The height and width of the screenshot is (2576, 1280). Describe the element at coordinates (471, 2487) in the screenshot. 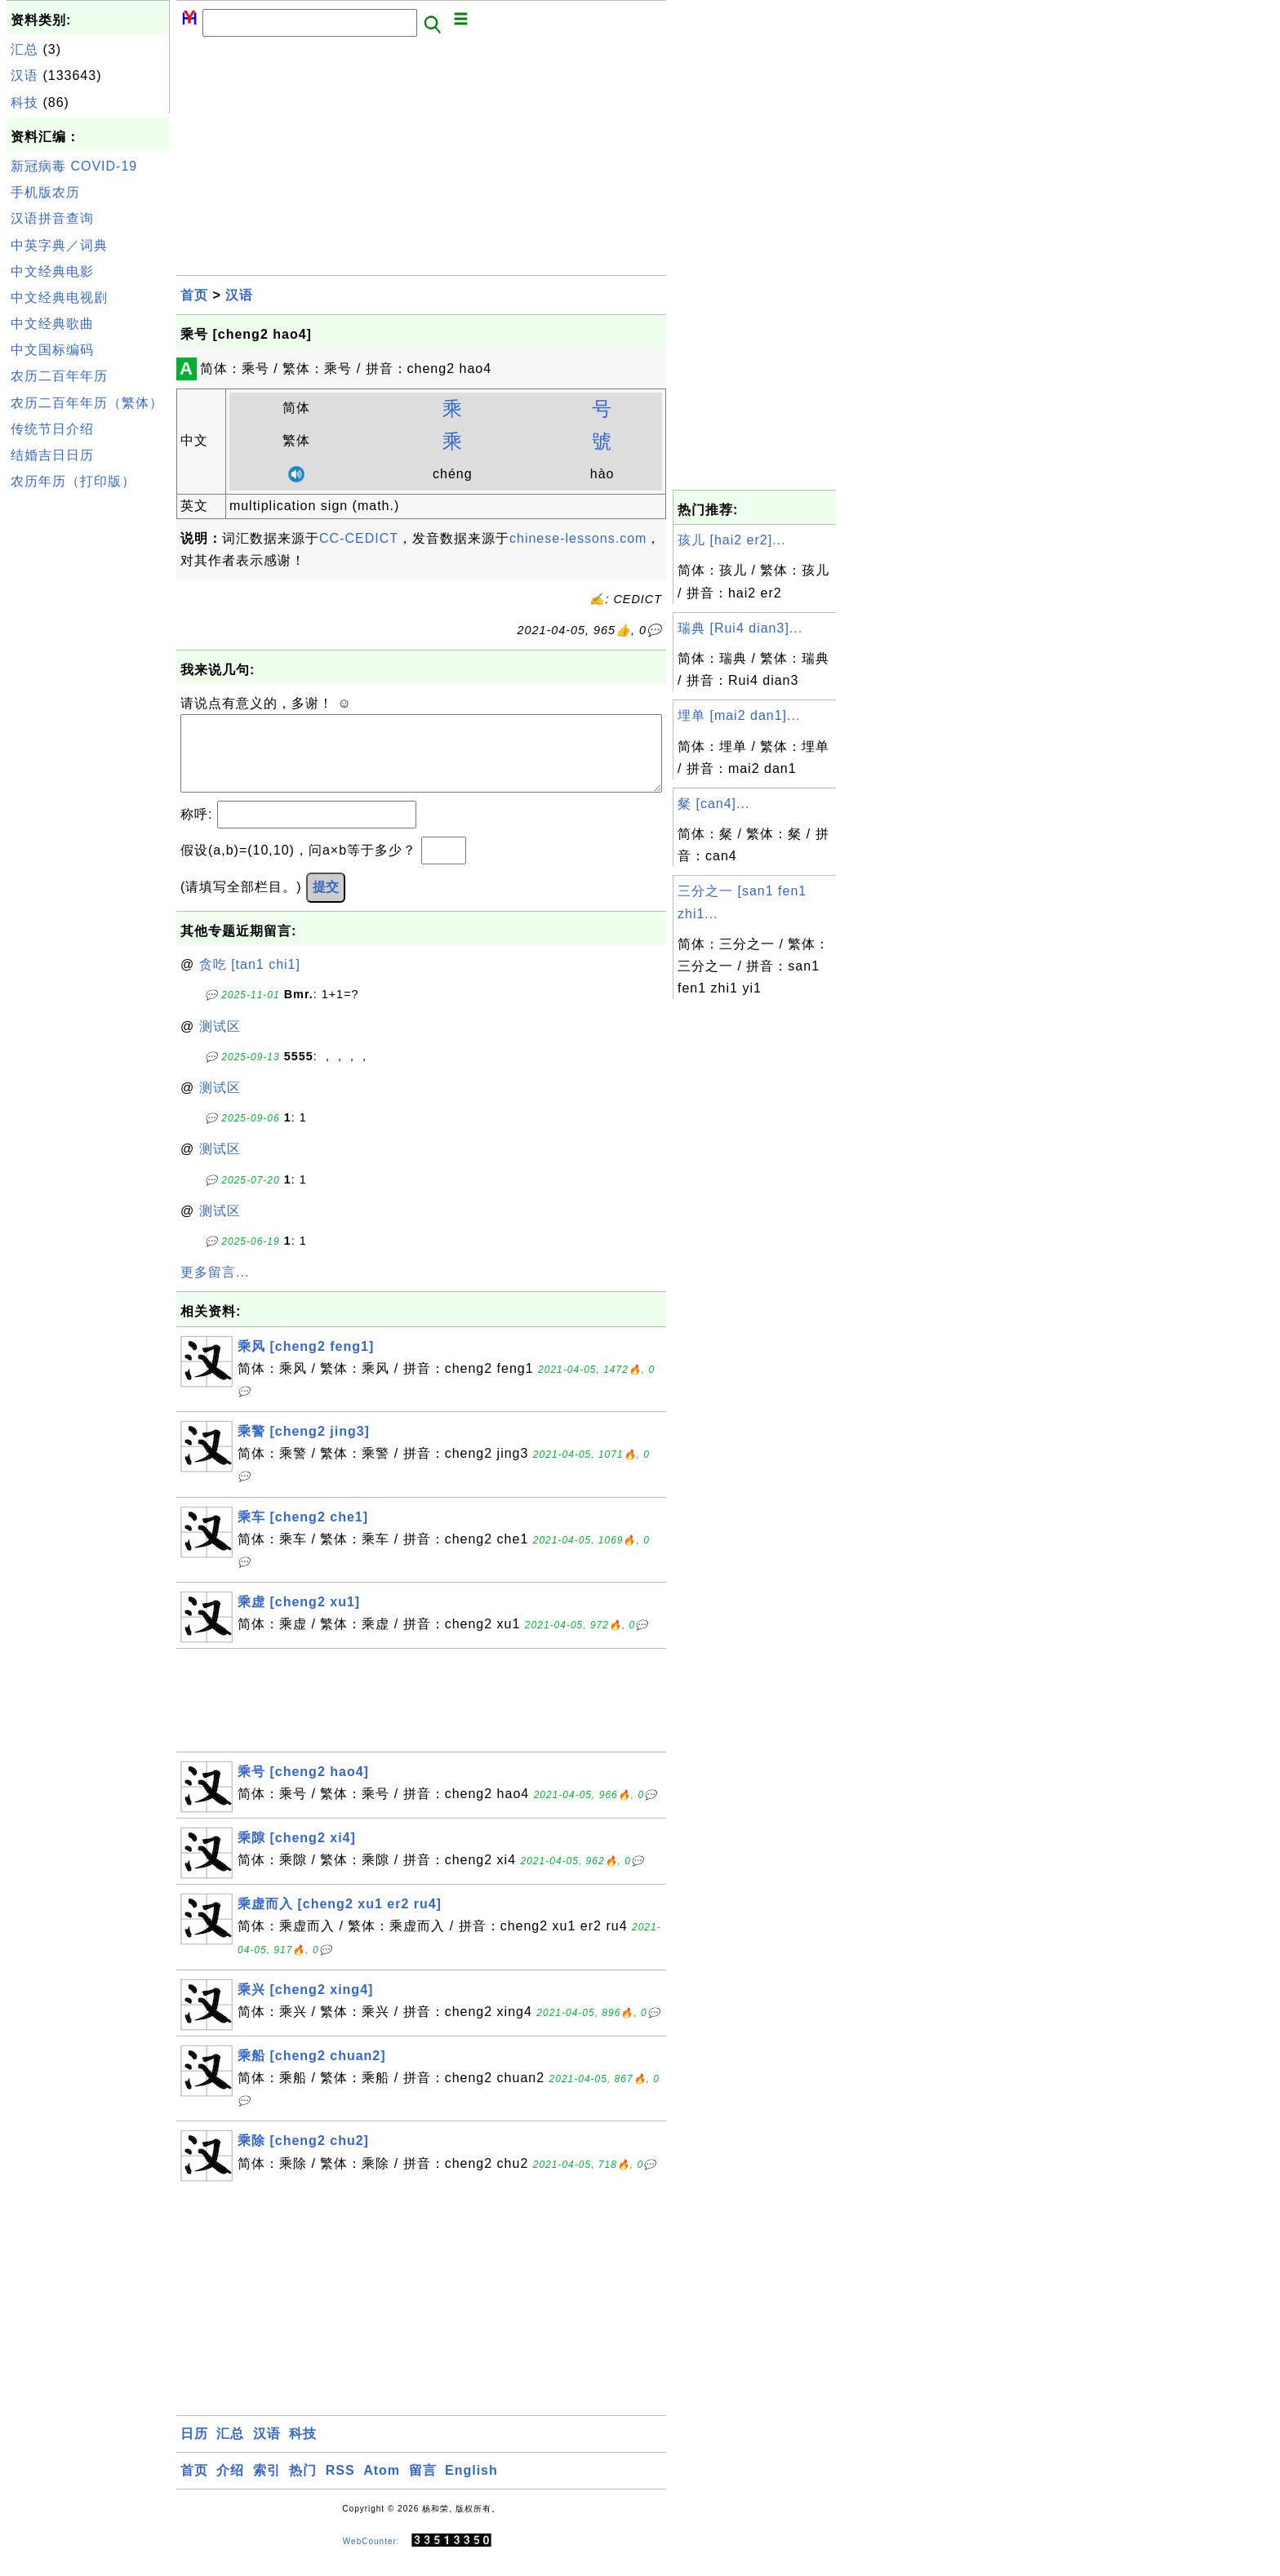

I see `English` at that location.